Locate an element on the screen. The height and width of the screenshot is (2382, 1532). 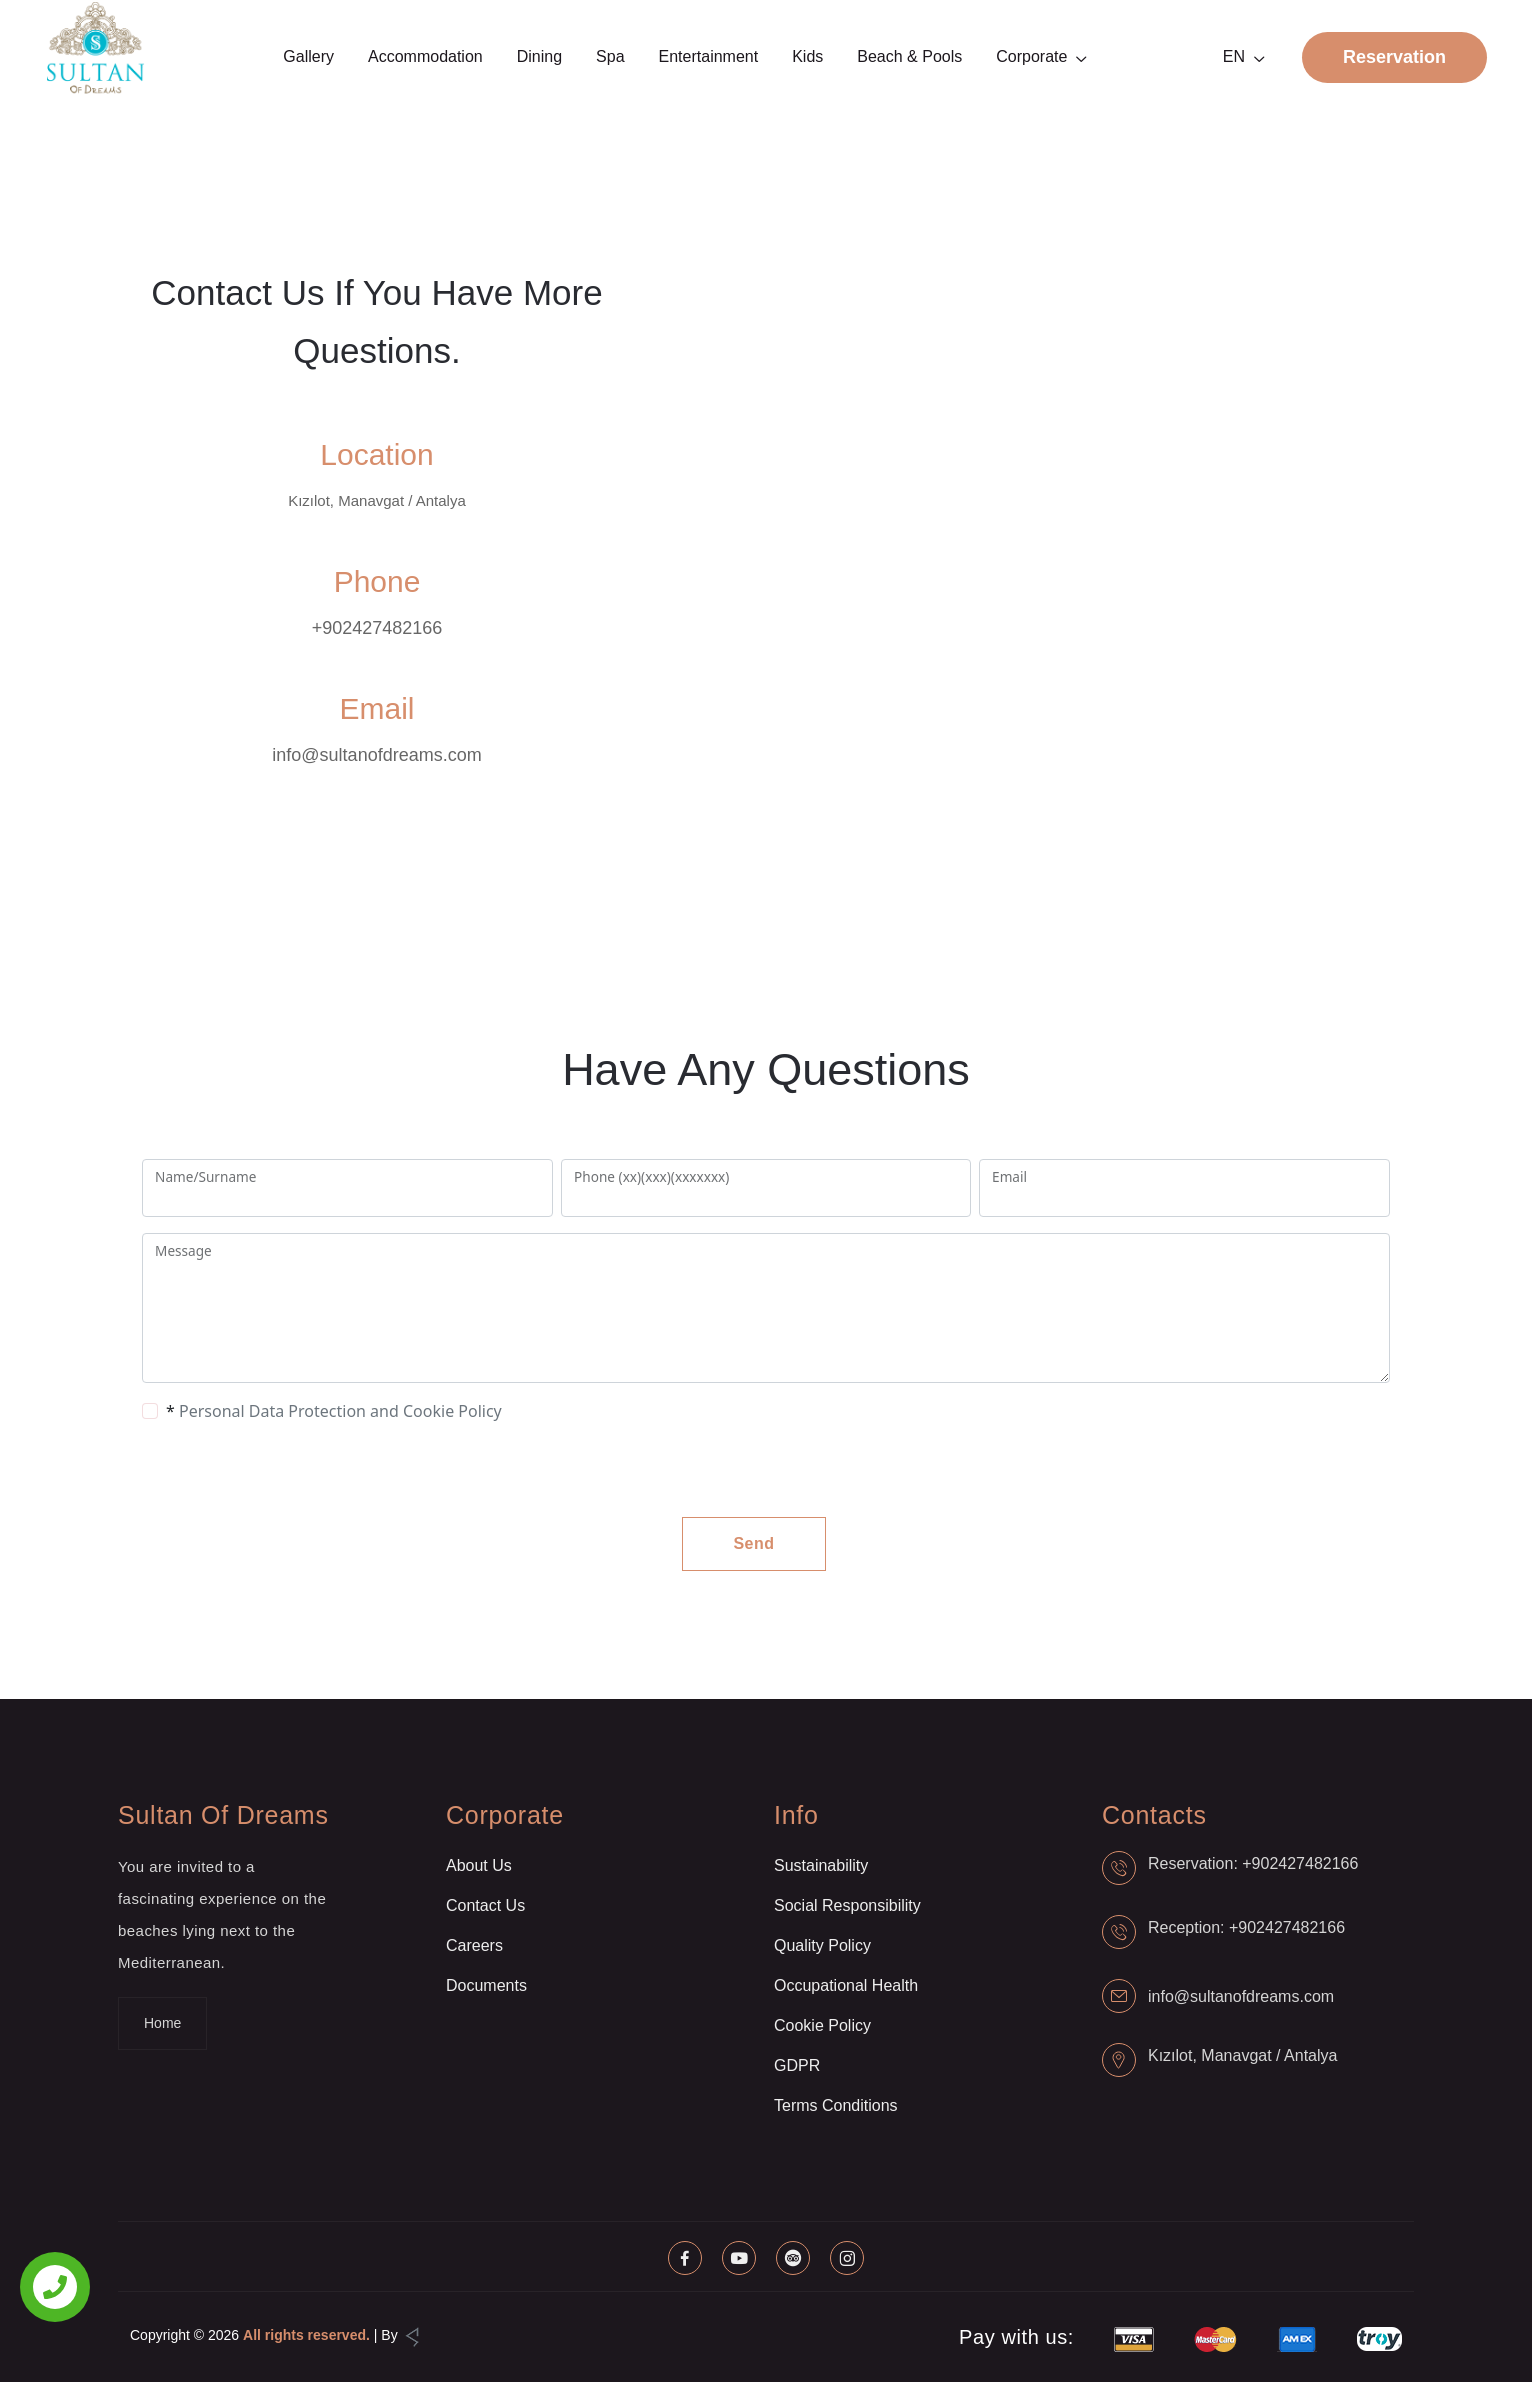
Social Responsibility is located at coordinates (847, 1905).